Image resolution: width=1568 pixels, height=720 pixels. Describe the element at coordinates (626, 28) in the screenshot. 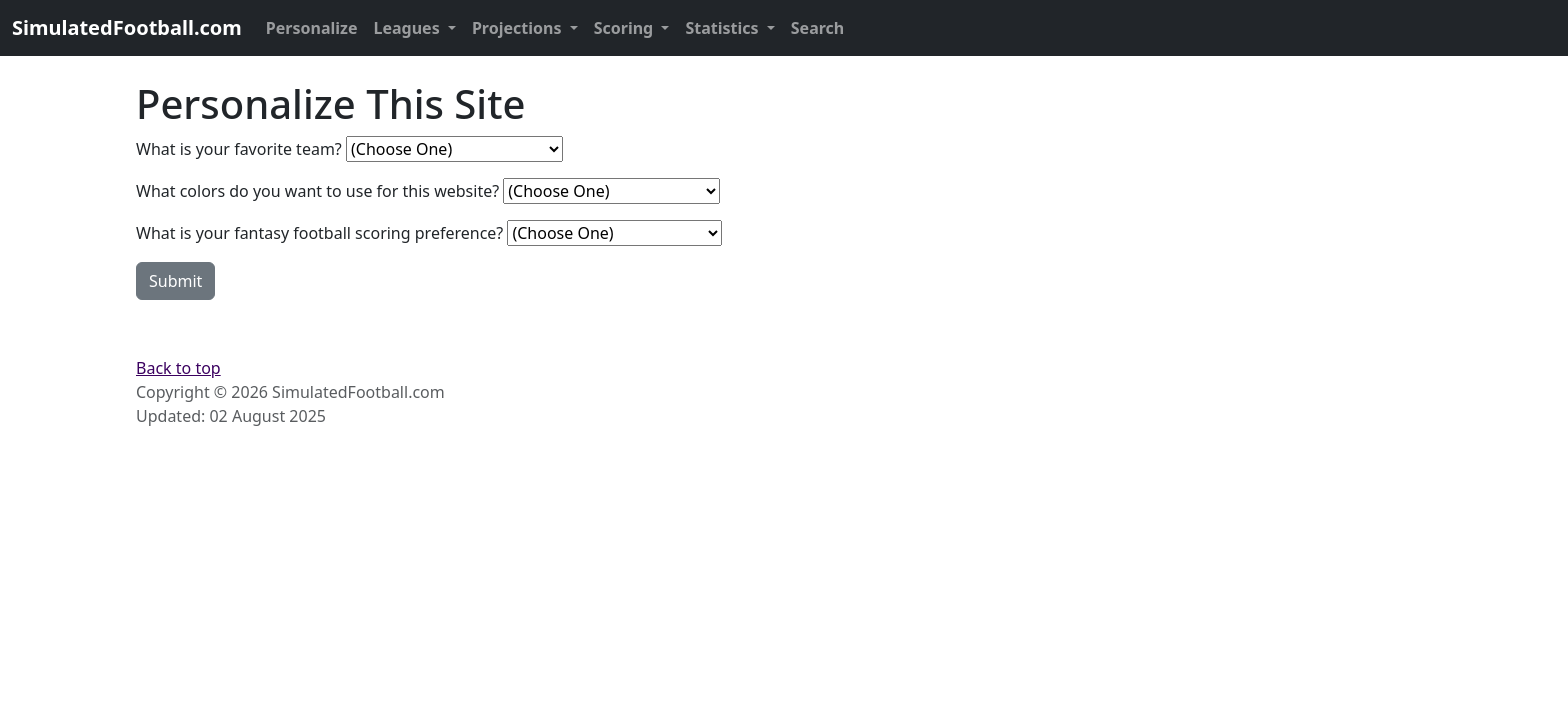

I see `Scoring` at that location.